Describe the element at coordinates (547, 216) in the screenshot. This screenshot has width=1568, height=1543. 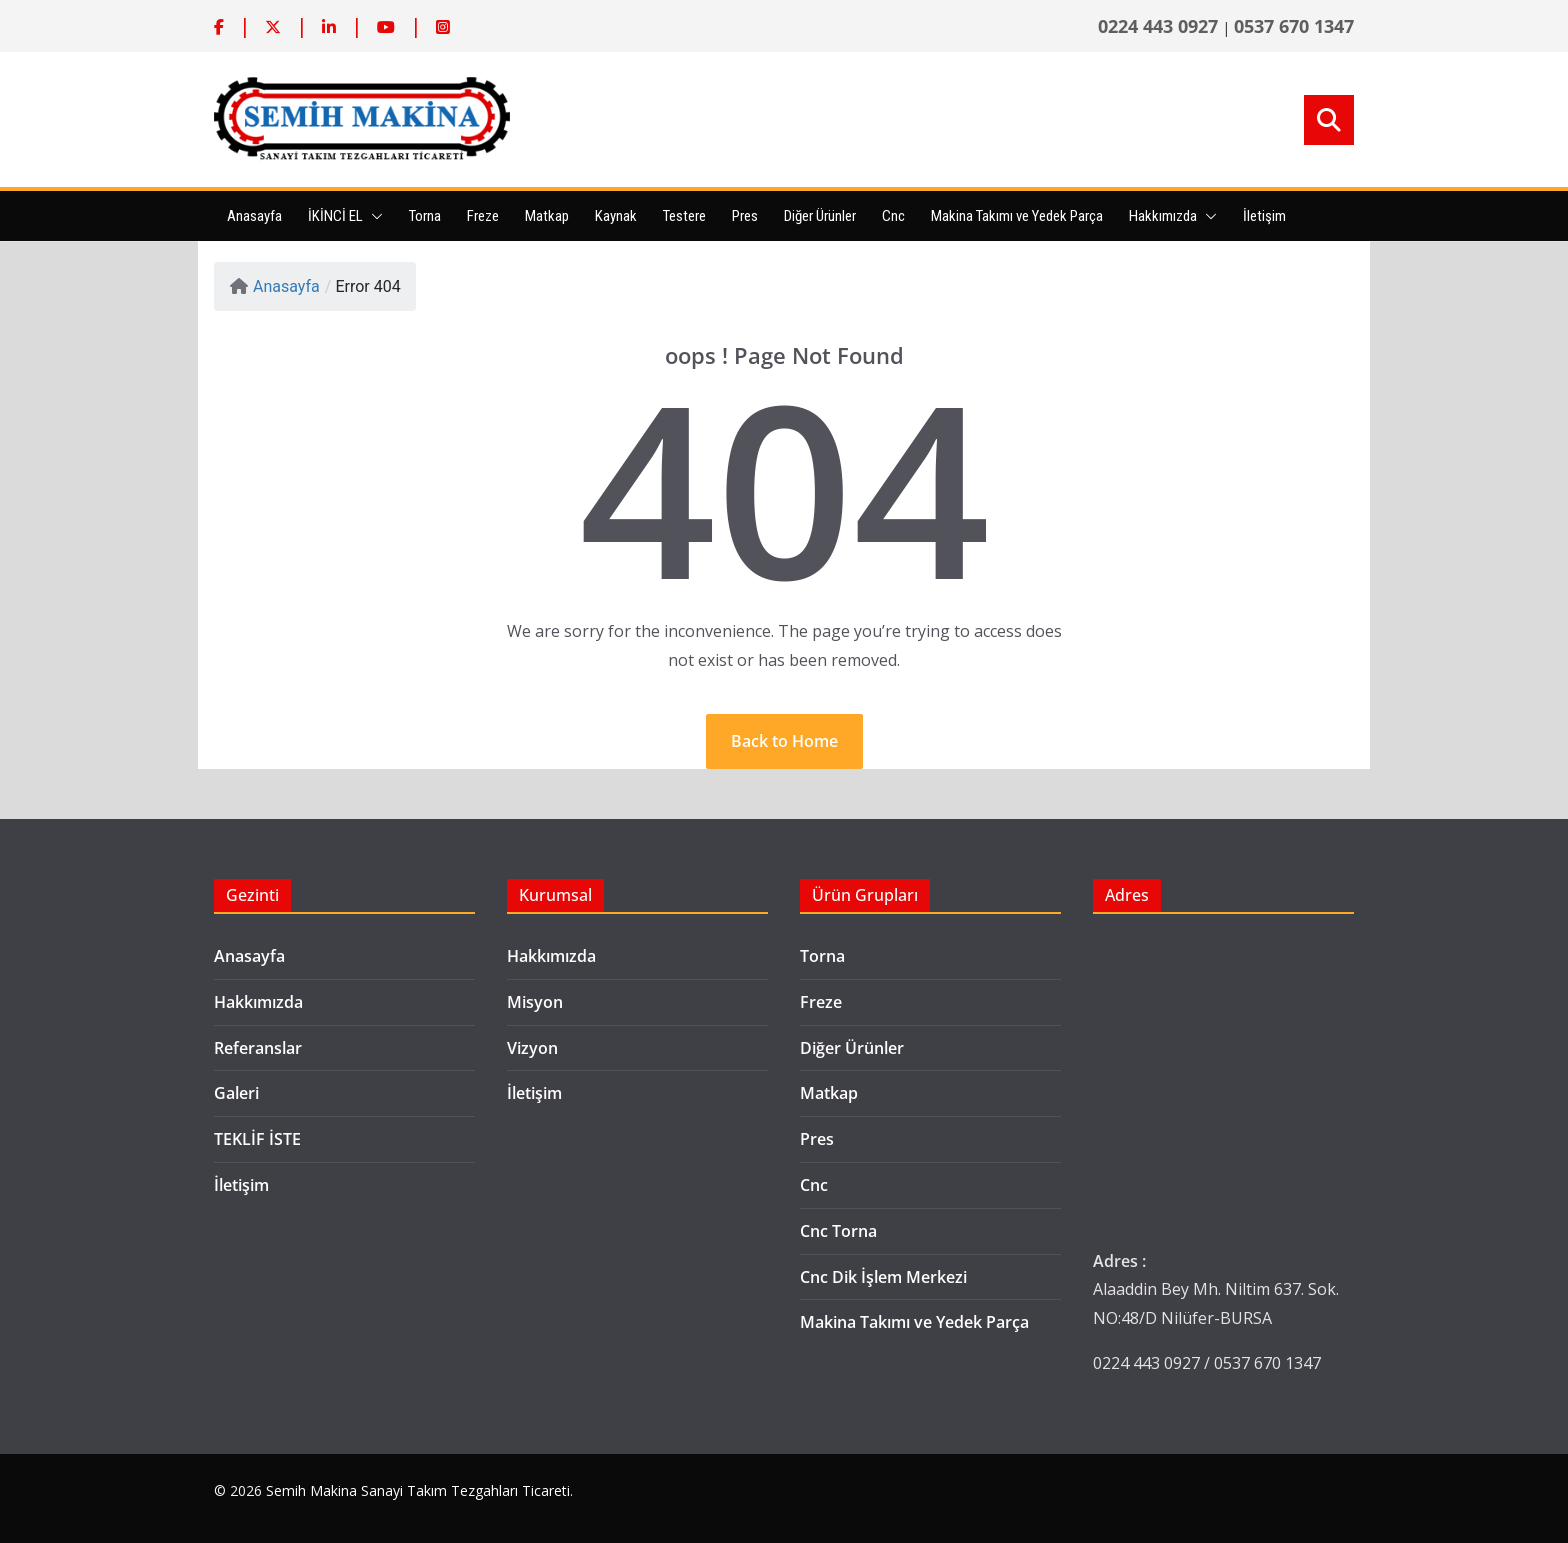
I see `Matkap` at that location.